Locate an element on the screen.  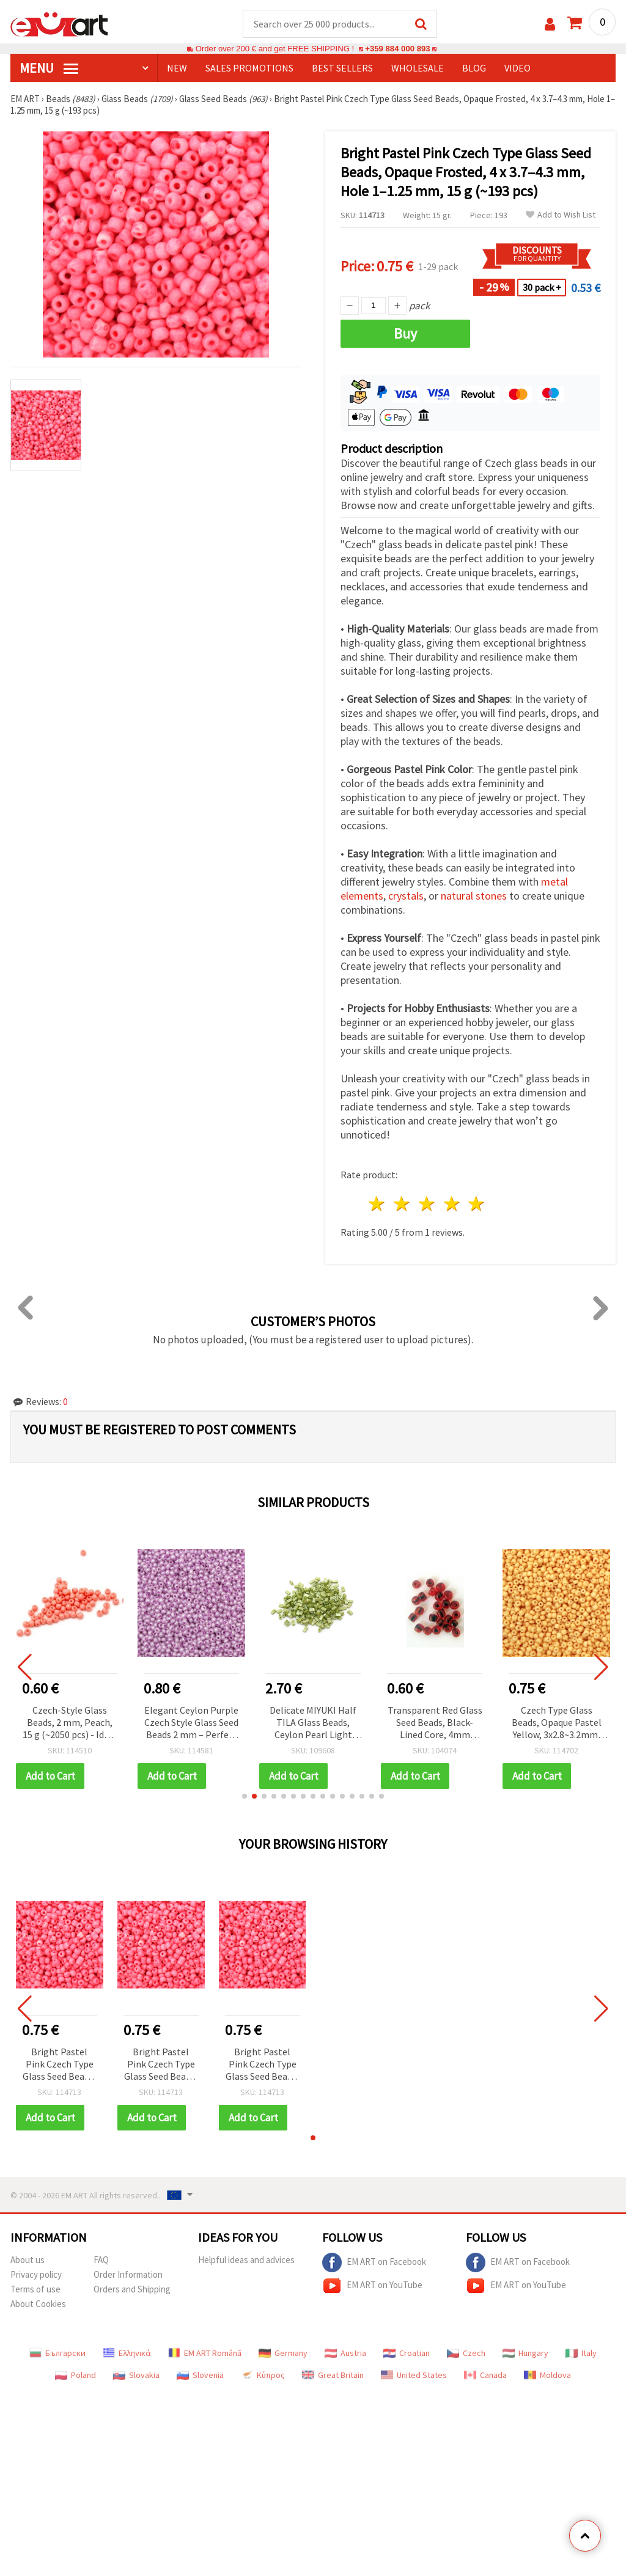
FAQ is located at coordinates (101, 2260).